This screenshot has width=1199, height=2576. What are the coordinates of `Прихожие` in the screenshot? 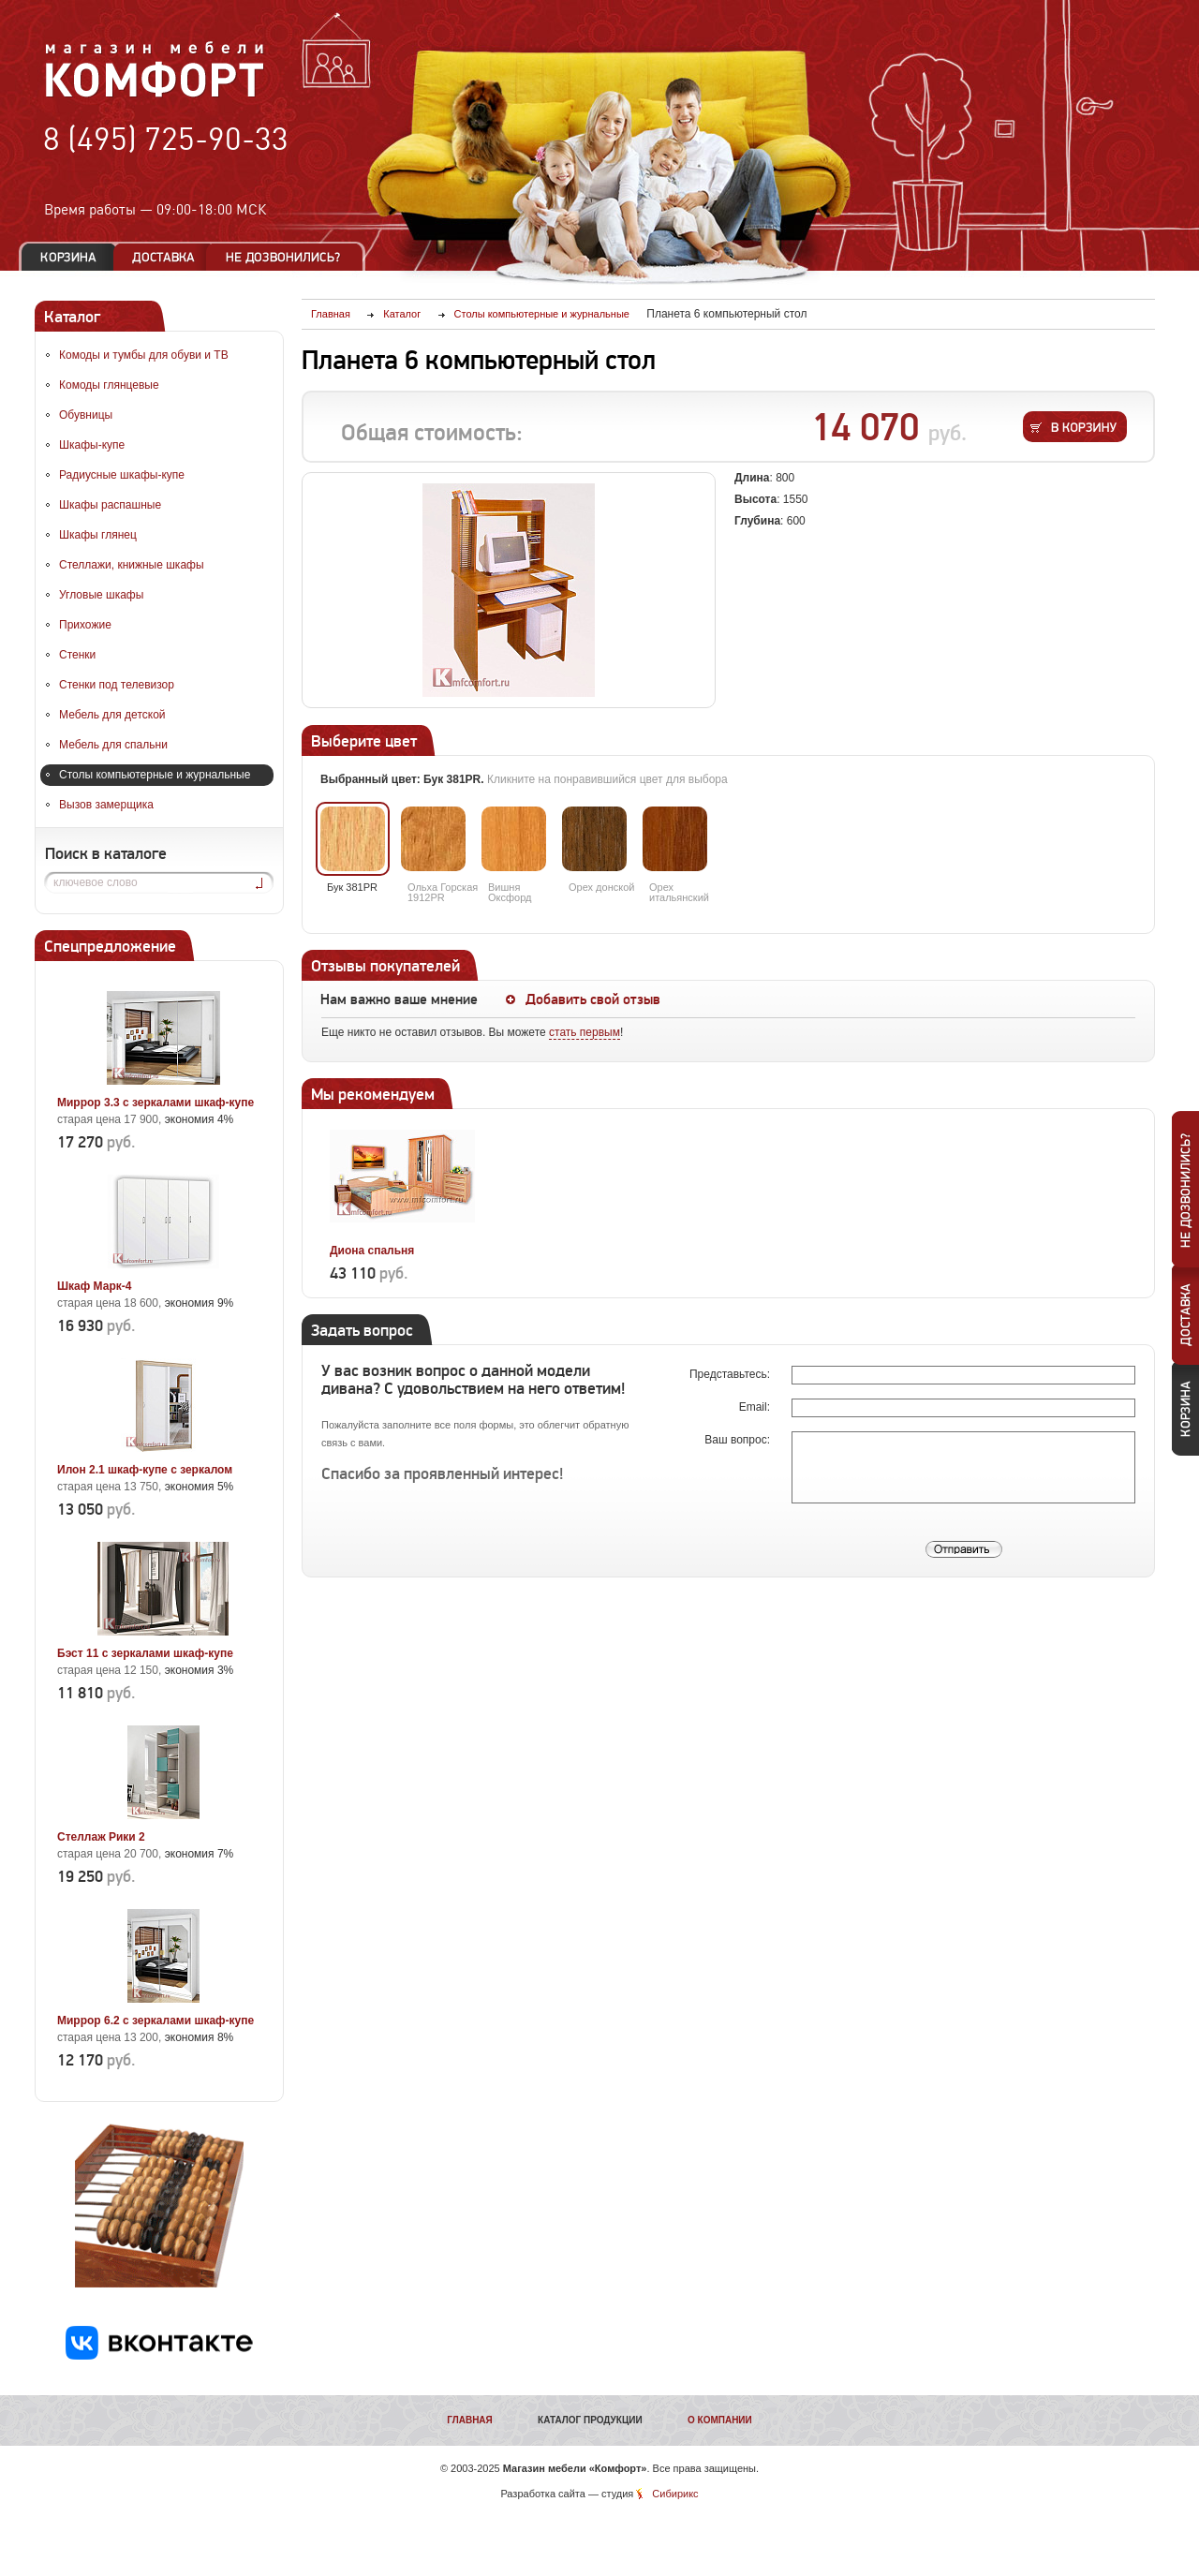 It's located at (85, 624).